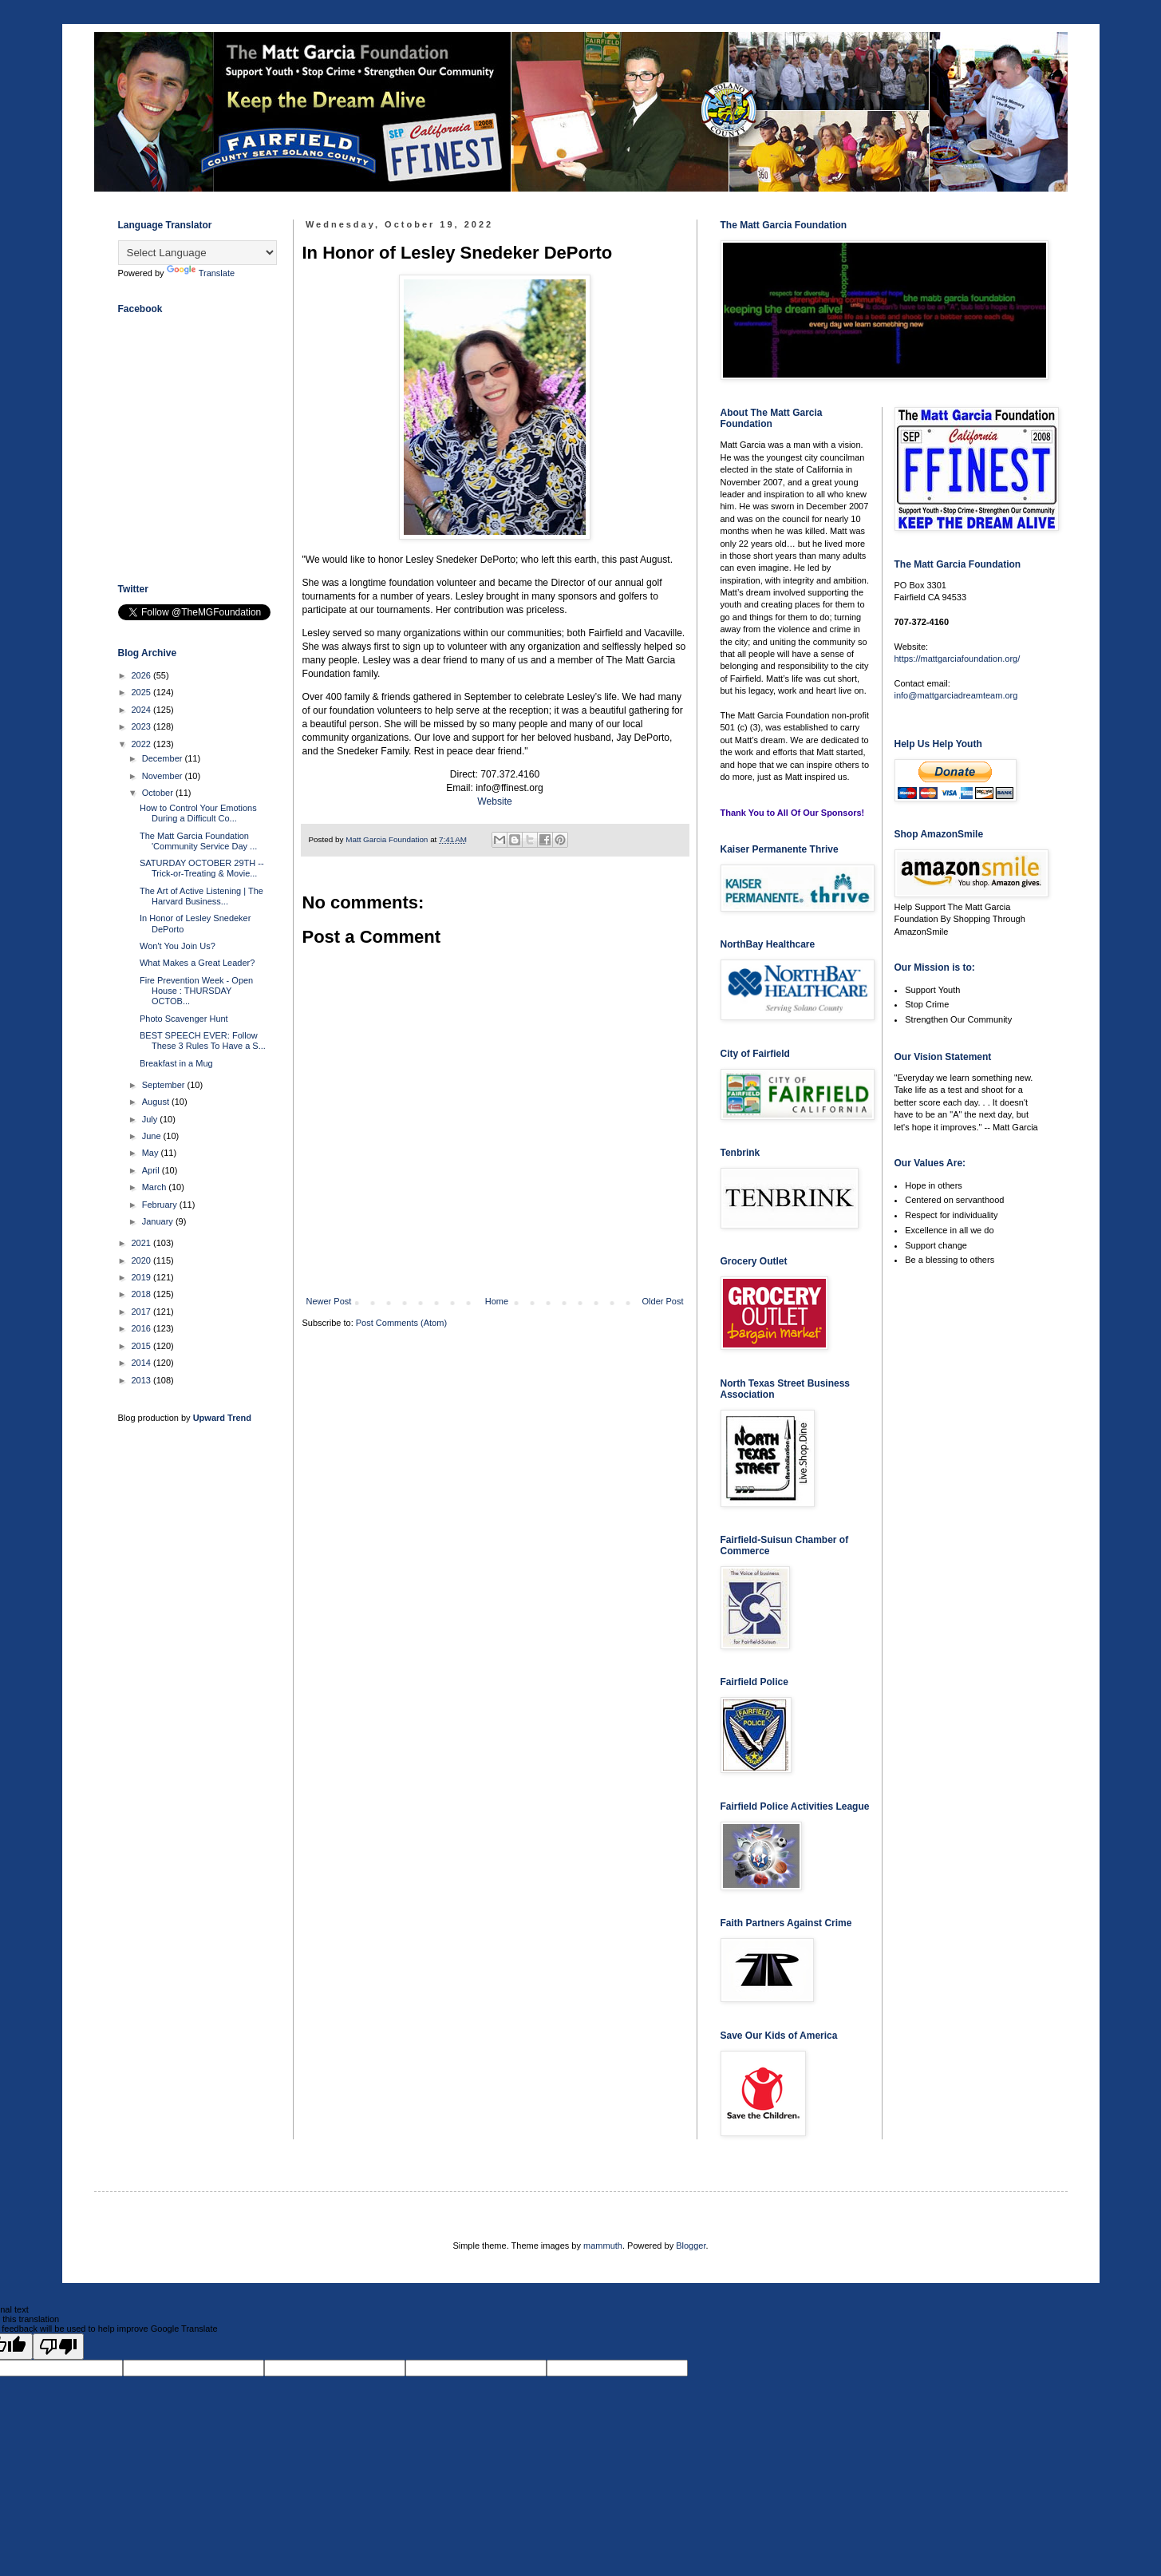 This screenshot has width=1161, height=2576. What do you see at coordinates (143, 1243) in the screenshot?
I see `2021` at bounding box center [143, 1243].